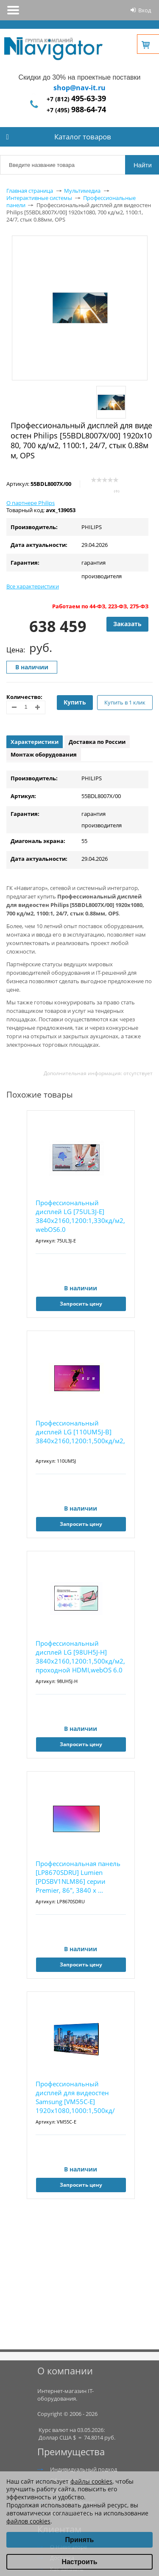  What do you see at coordinates (75, 702) in the screenshot?
I see `Купить` at bounding box center [75, 702].